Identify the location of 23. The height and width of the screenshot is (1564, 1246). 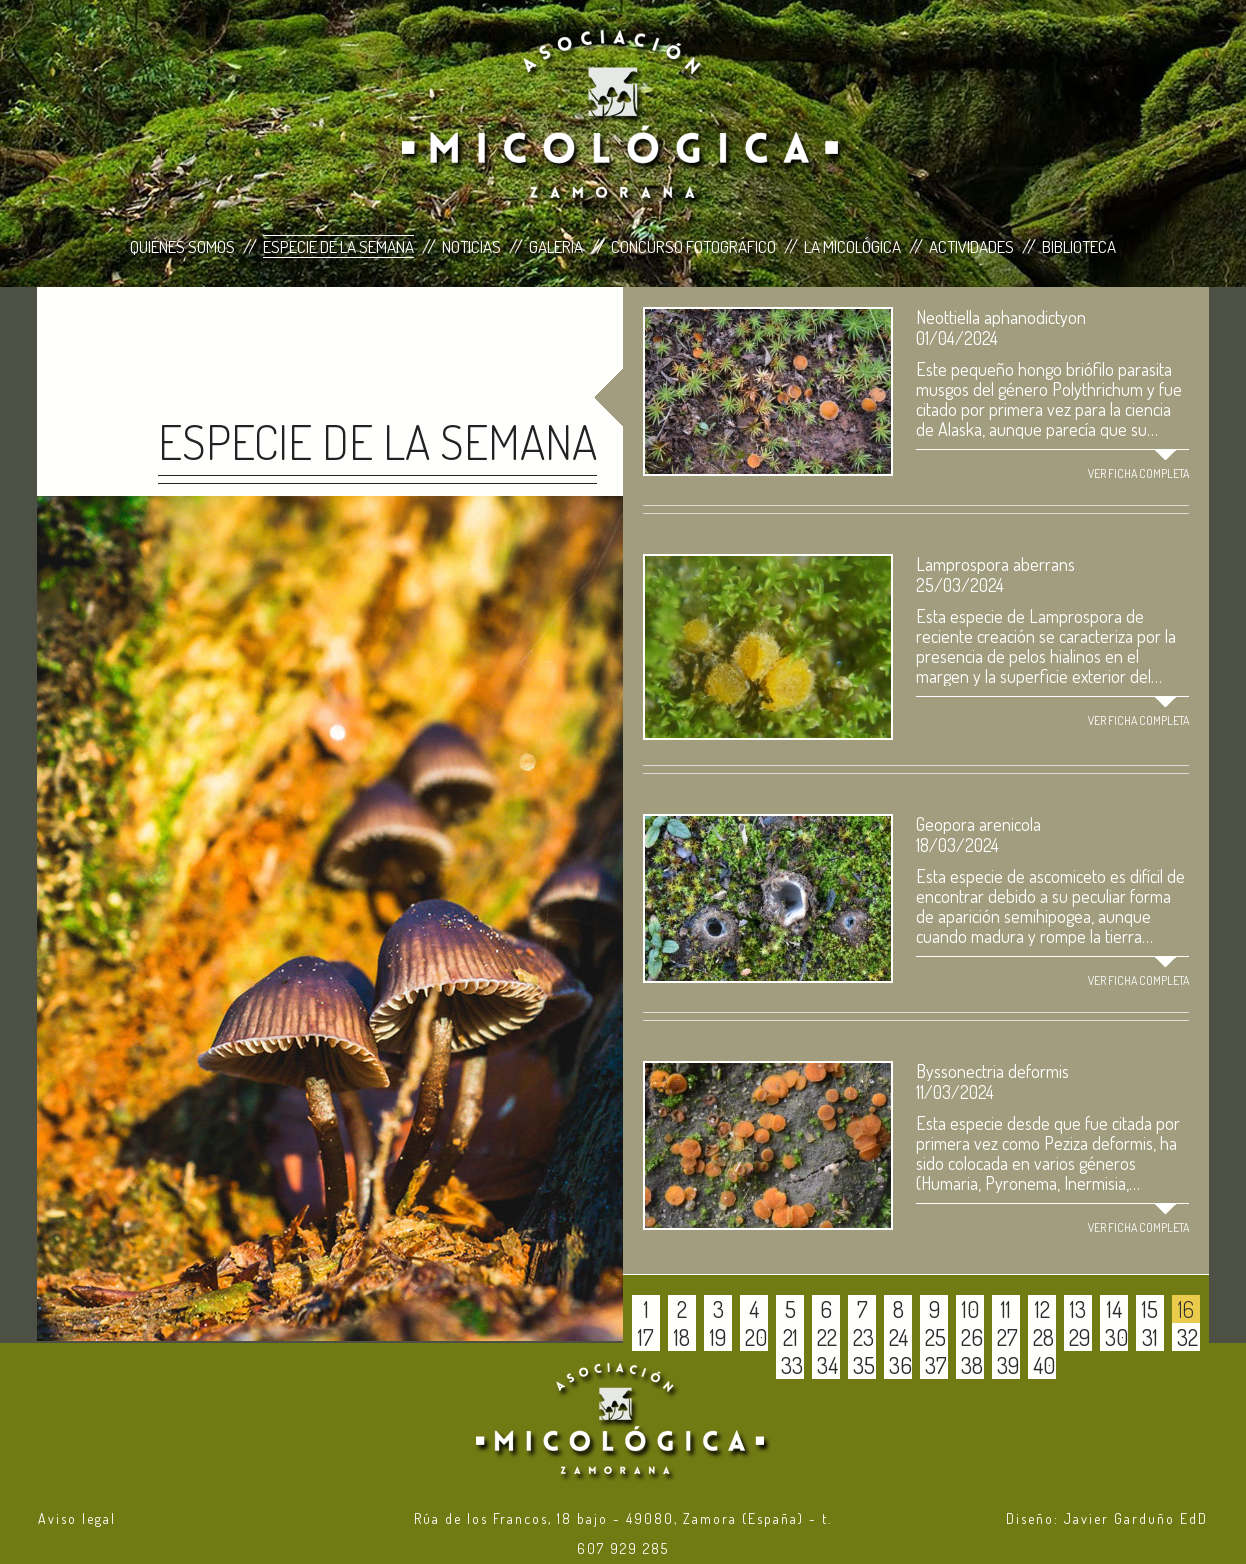
(863, 1337).